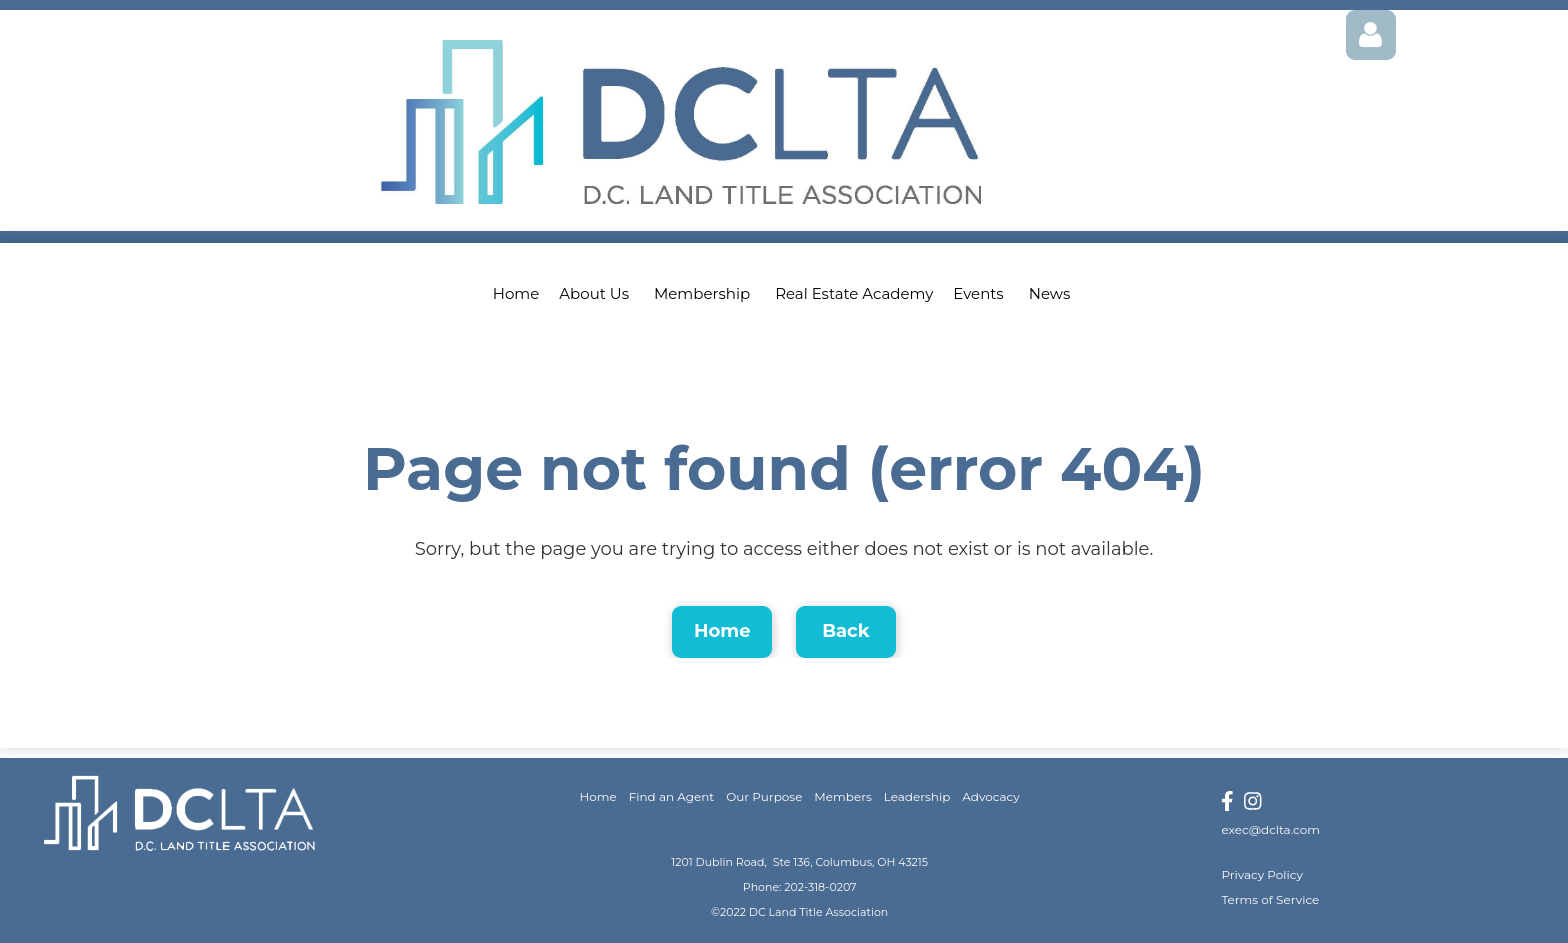 The width and height of the screenshot is (1568, 943). I want to click on Back, so click(845, 631).